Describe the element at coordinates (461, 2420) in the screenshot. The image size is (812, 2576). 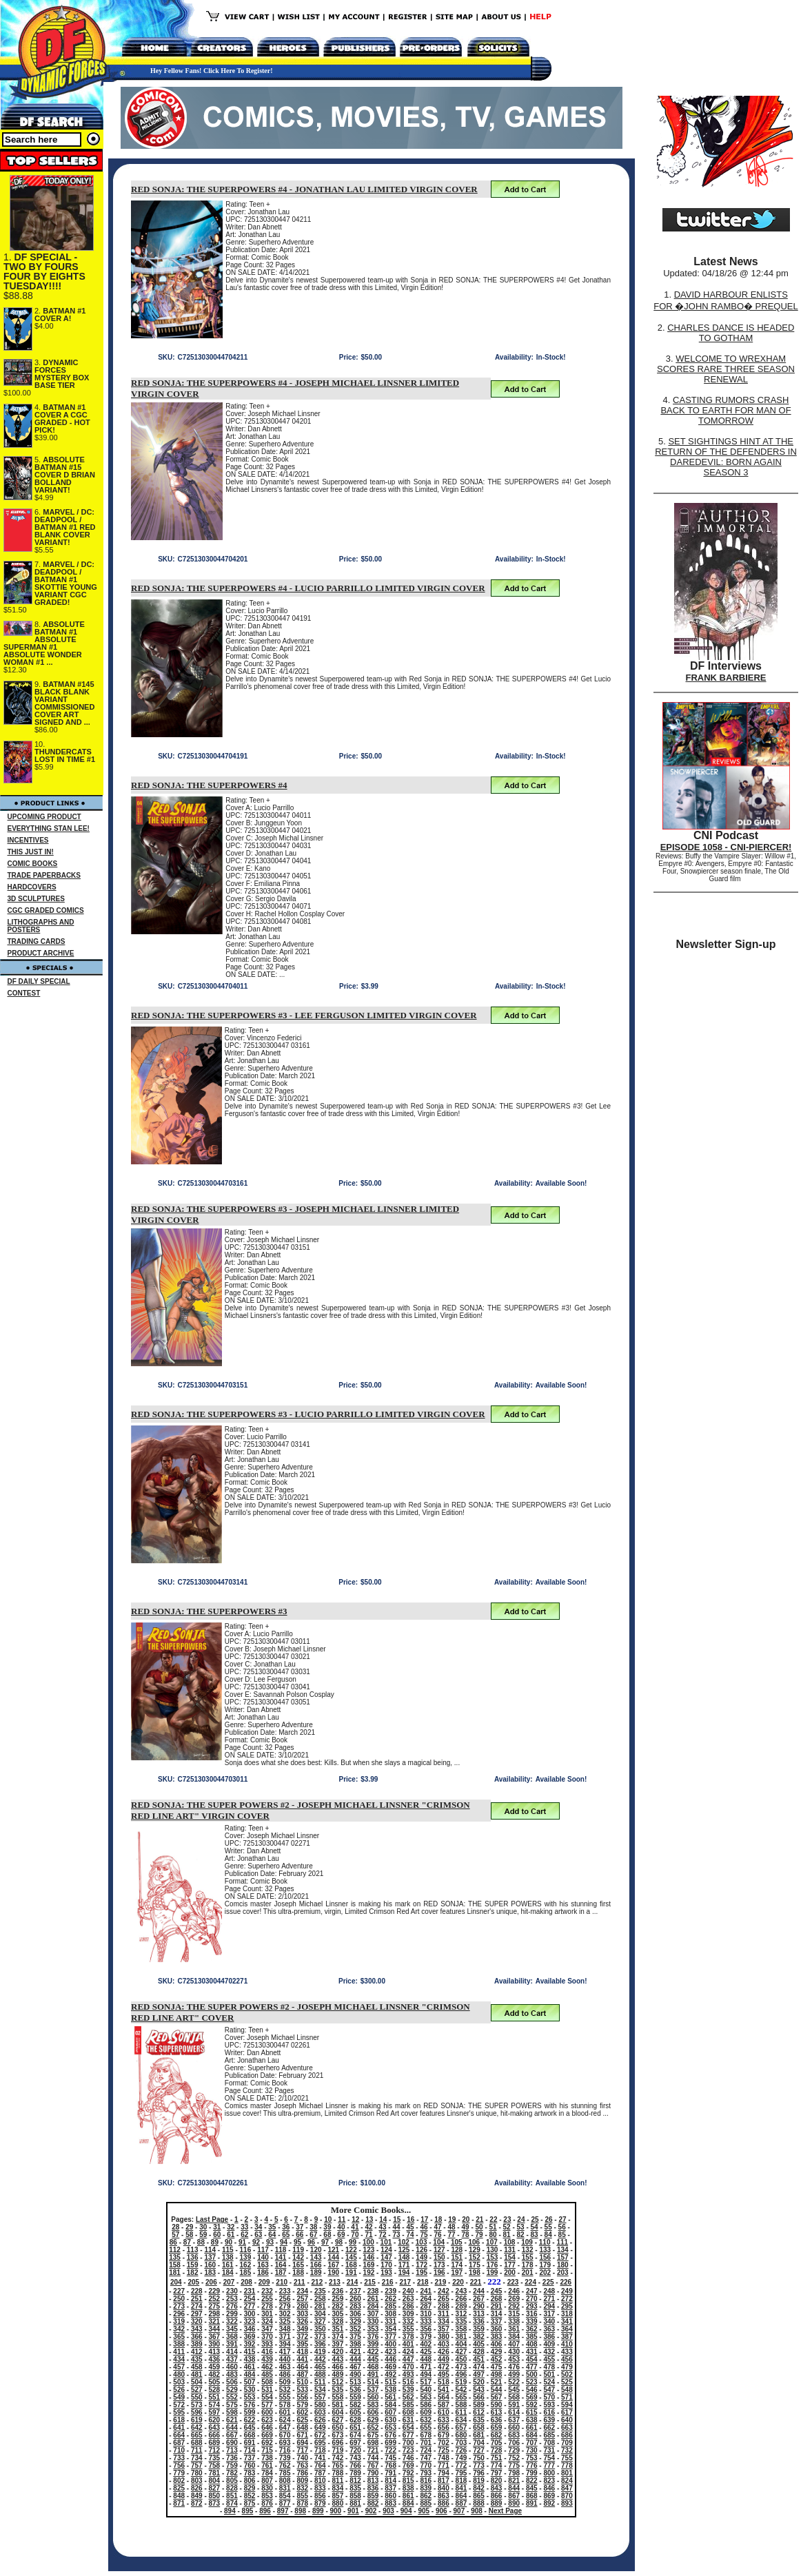
I see `634` at that location.